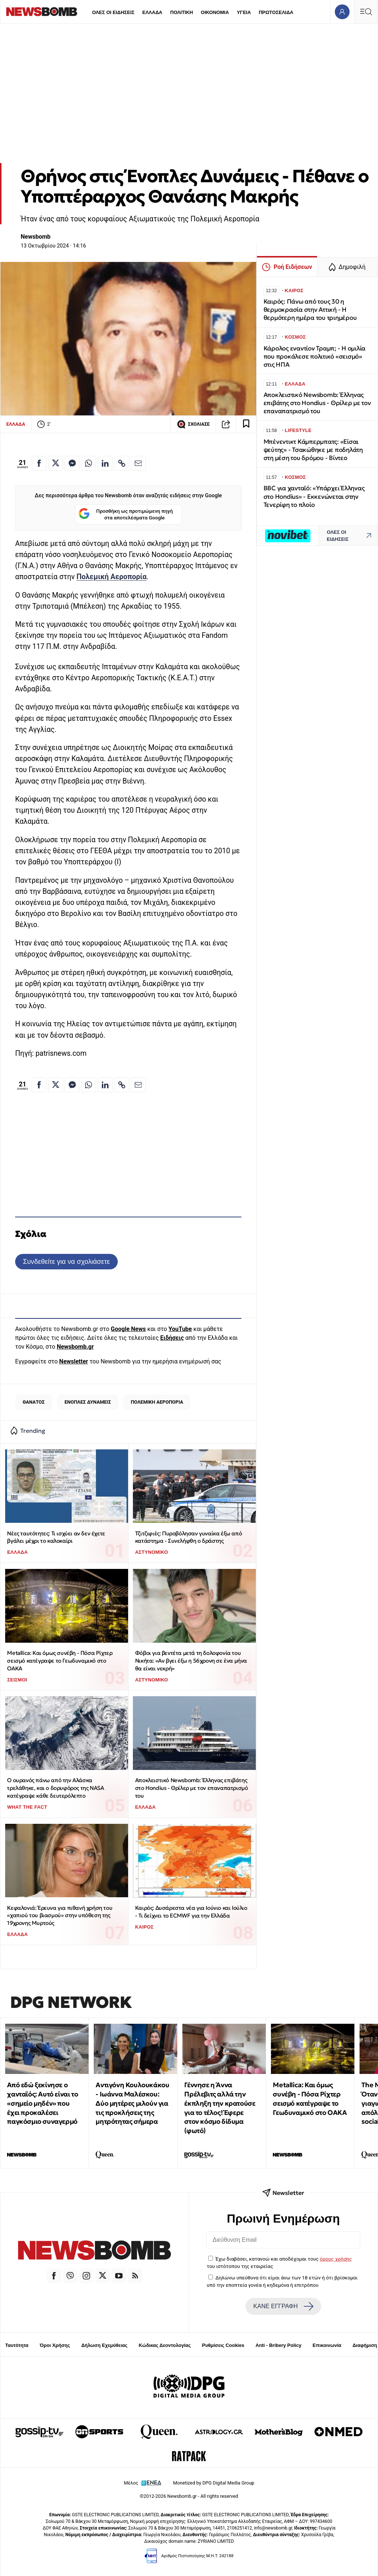 The image size is (378, 2576). I want to click on ΠΟΛΕΜΙΚΗ ΑΕΡΟΠΟΡΙΑ, so click(157, 1402).